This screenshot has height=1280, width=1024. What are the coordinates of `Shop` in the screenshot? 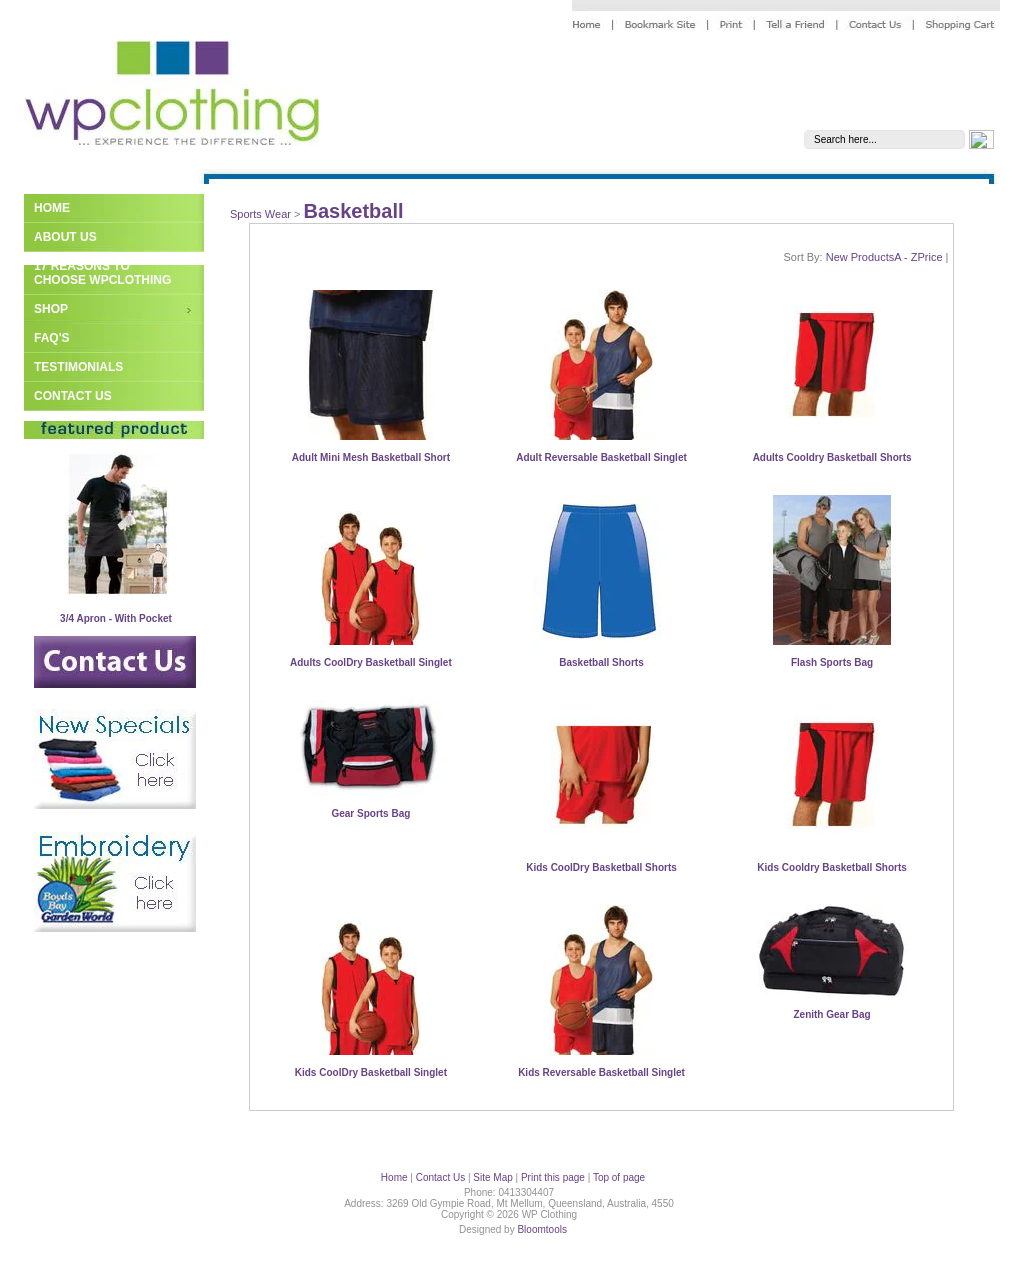 It's located at (51, 309).